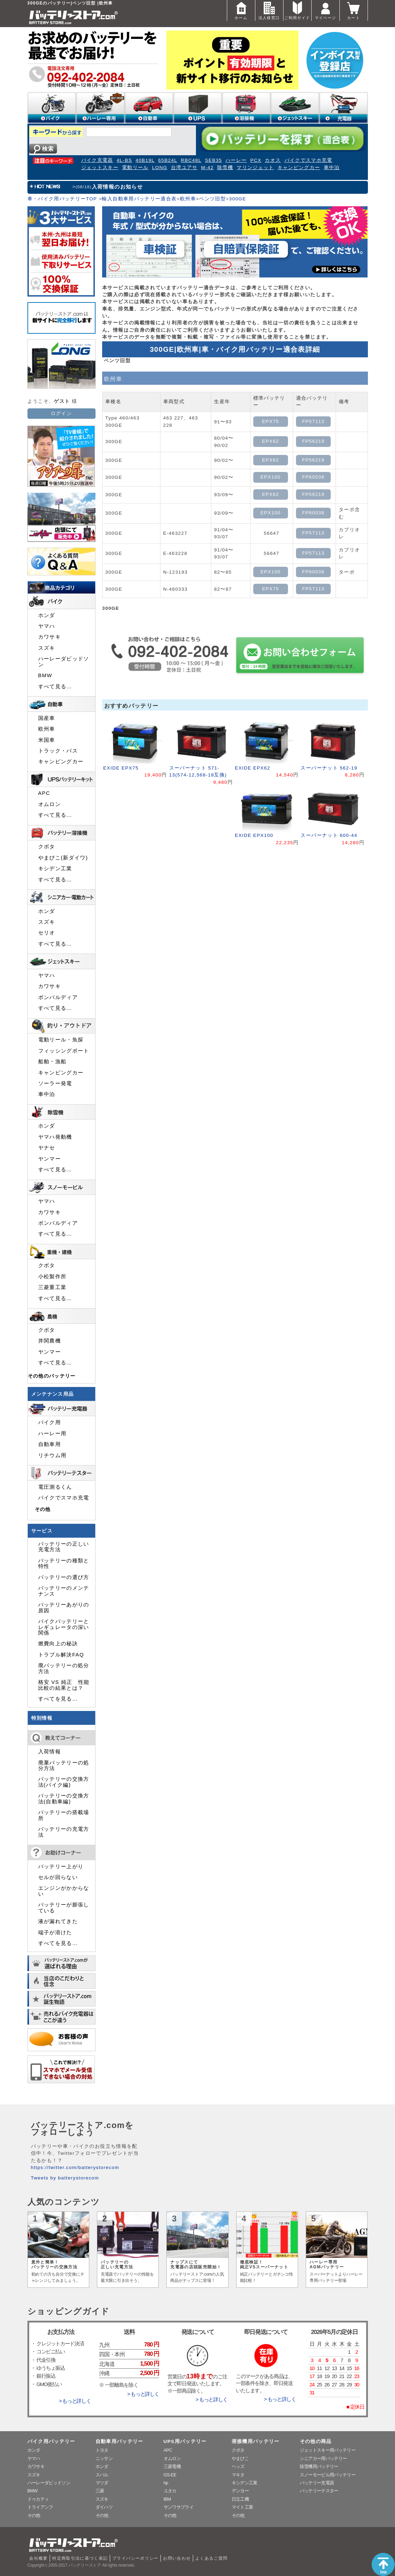 The height and width of the screenshot is (2576, 395). Describe the element at coordinates (319, 2490) in the screenshot. I see `バッテリーテスター` at that location.